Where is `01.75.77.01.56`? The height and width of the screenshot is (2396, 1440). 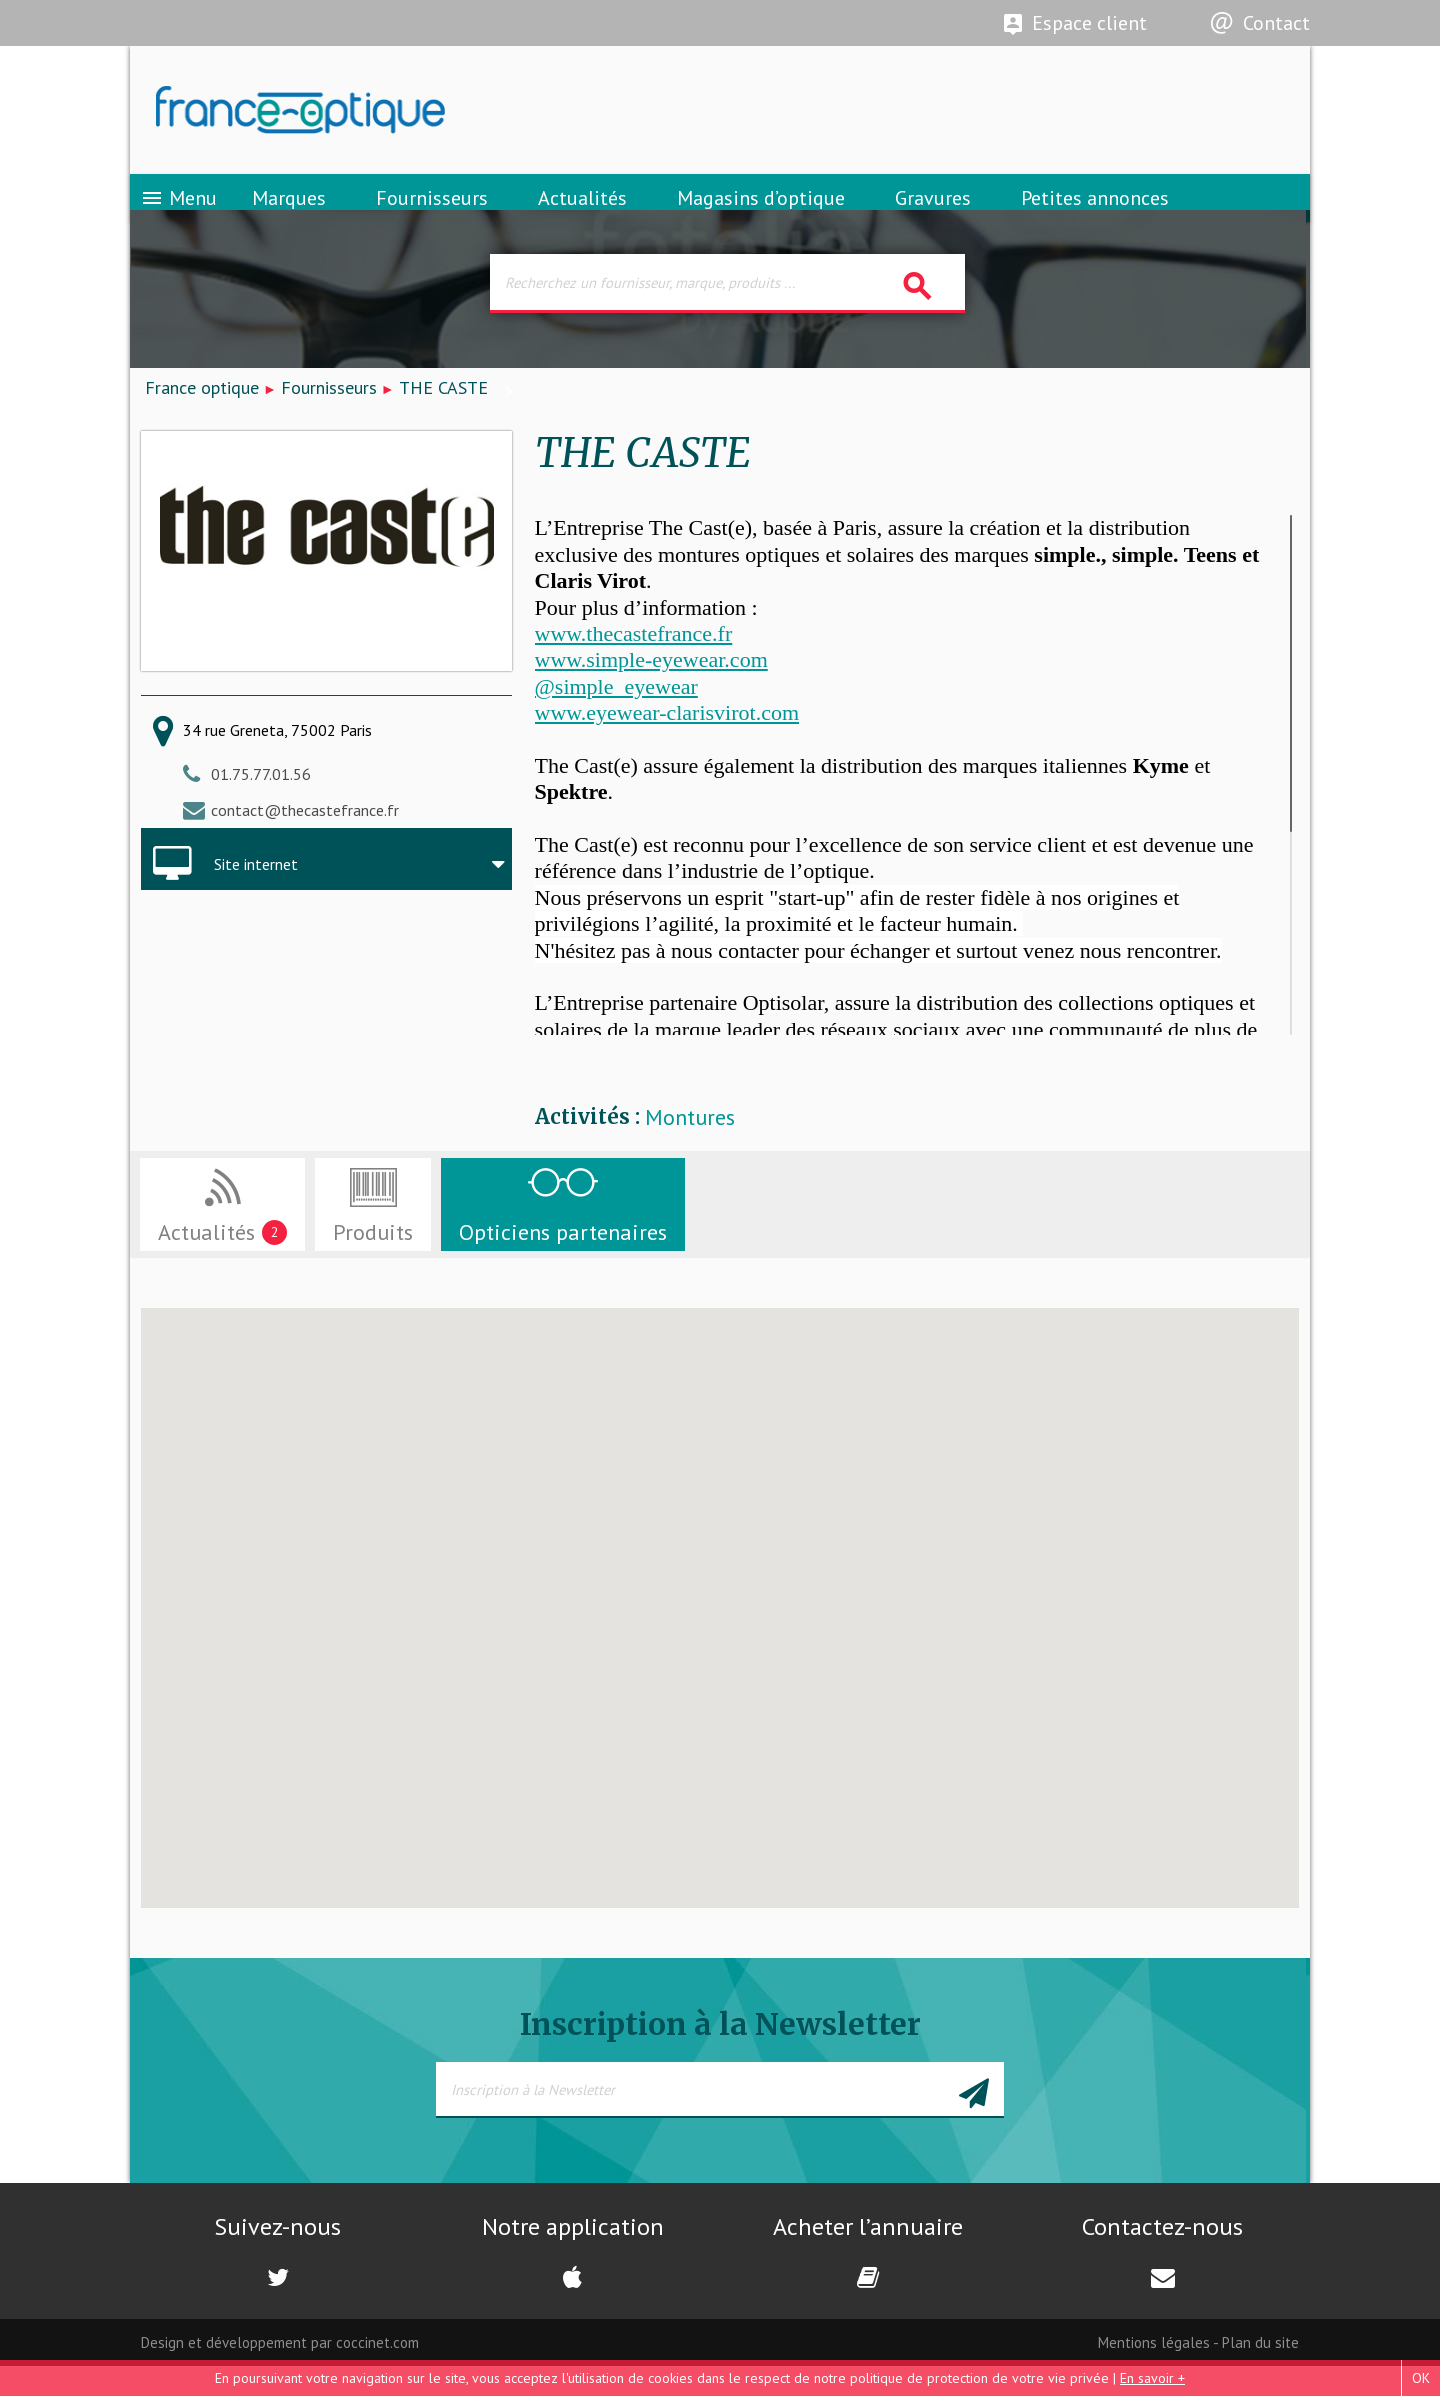
01.75.77.01.56 is located at coordinates (261, 803).